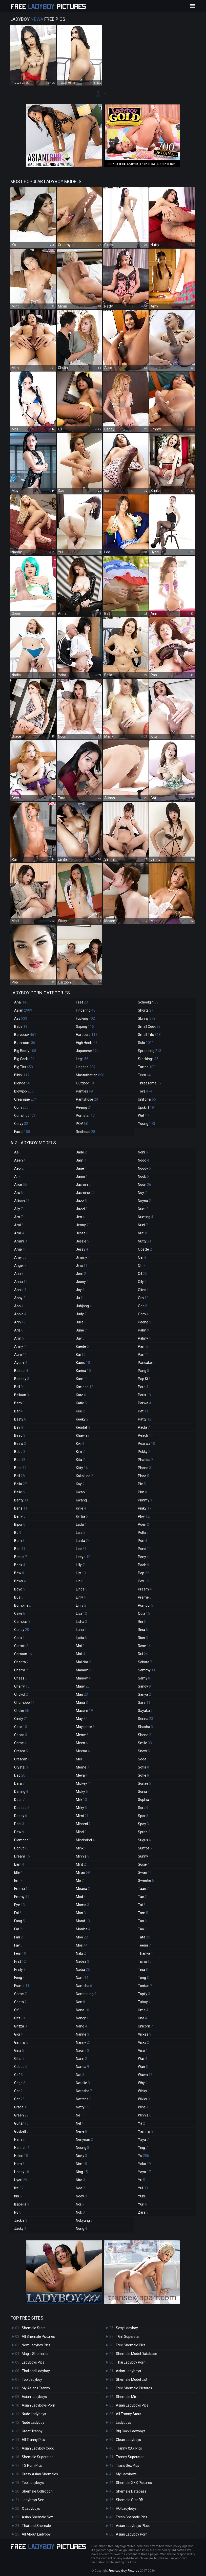  Describe the element at coordinates (21, 1897) in the screenshot. I see `Emmy` at that location.